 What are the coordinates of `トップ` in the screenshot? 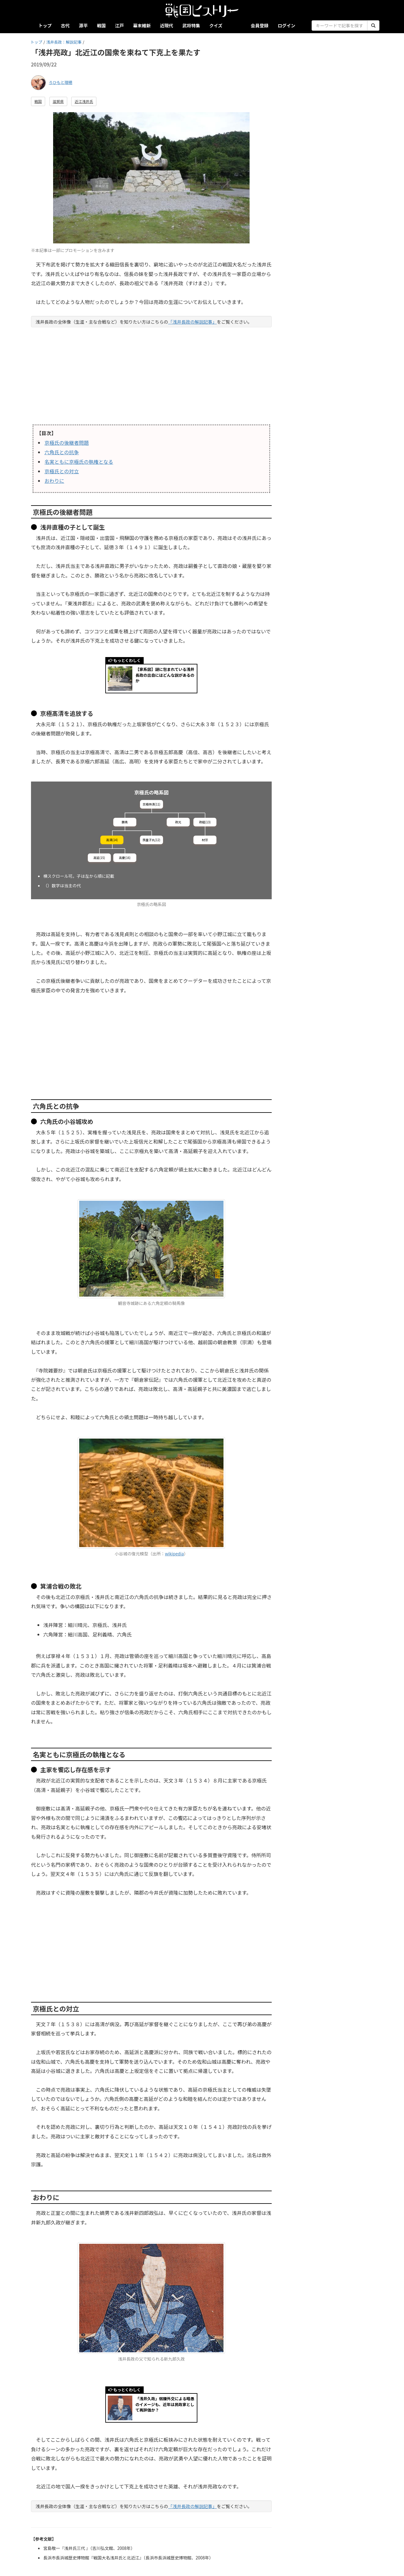 It's located at (45, 25).